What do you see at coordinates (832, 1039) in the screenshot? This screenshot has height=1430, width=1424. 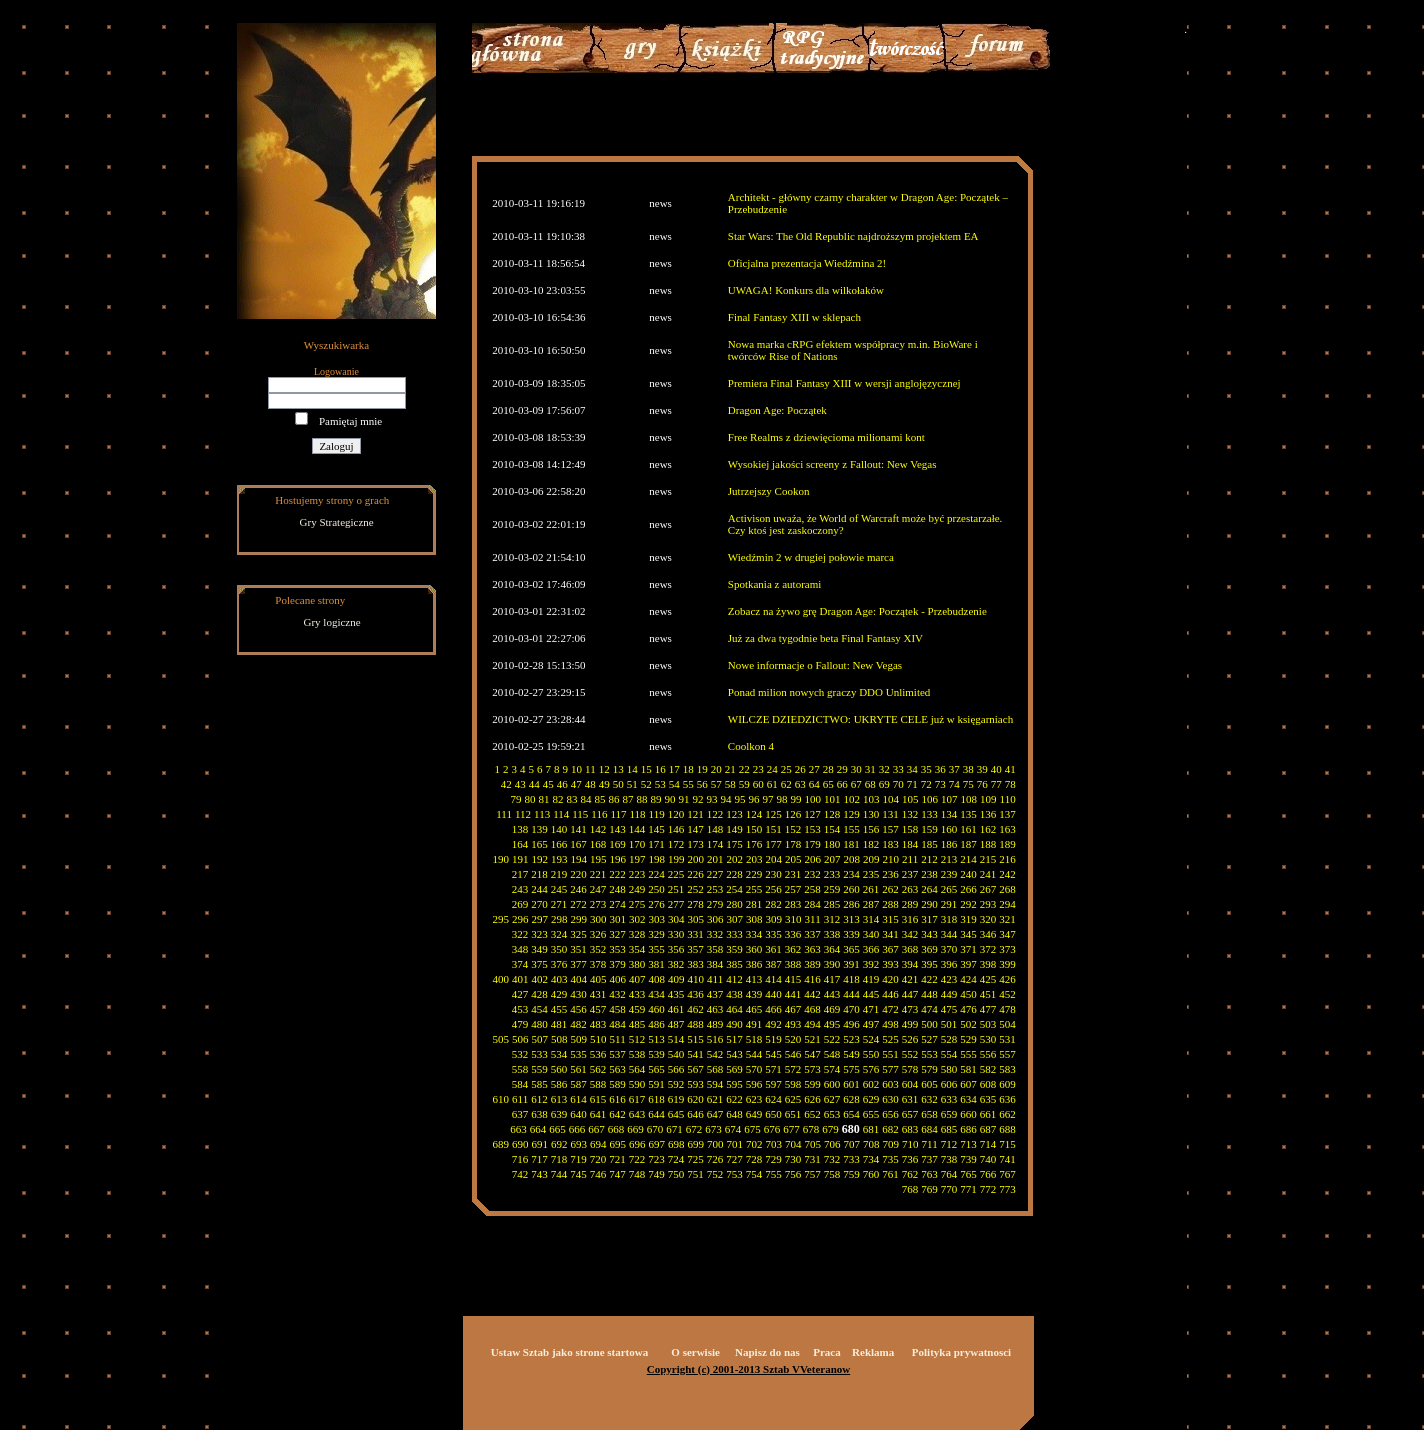 I see `522` at bounding box center [832, 1039].